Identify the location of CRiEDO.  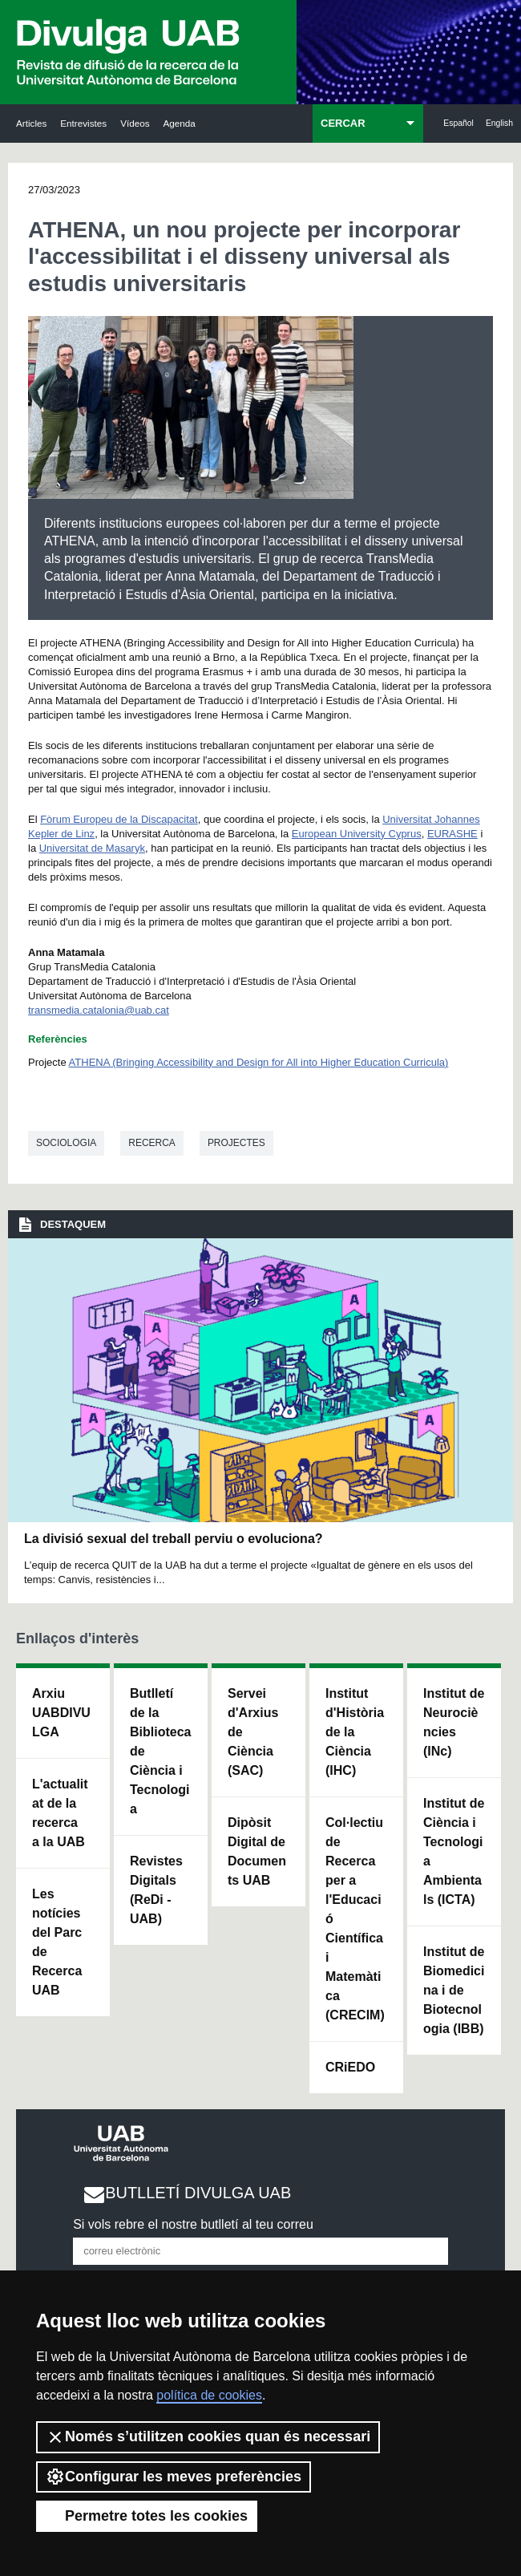
(350, 2067).